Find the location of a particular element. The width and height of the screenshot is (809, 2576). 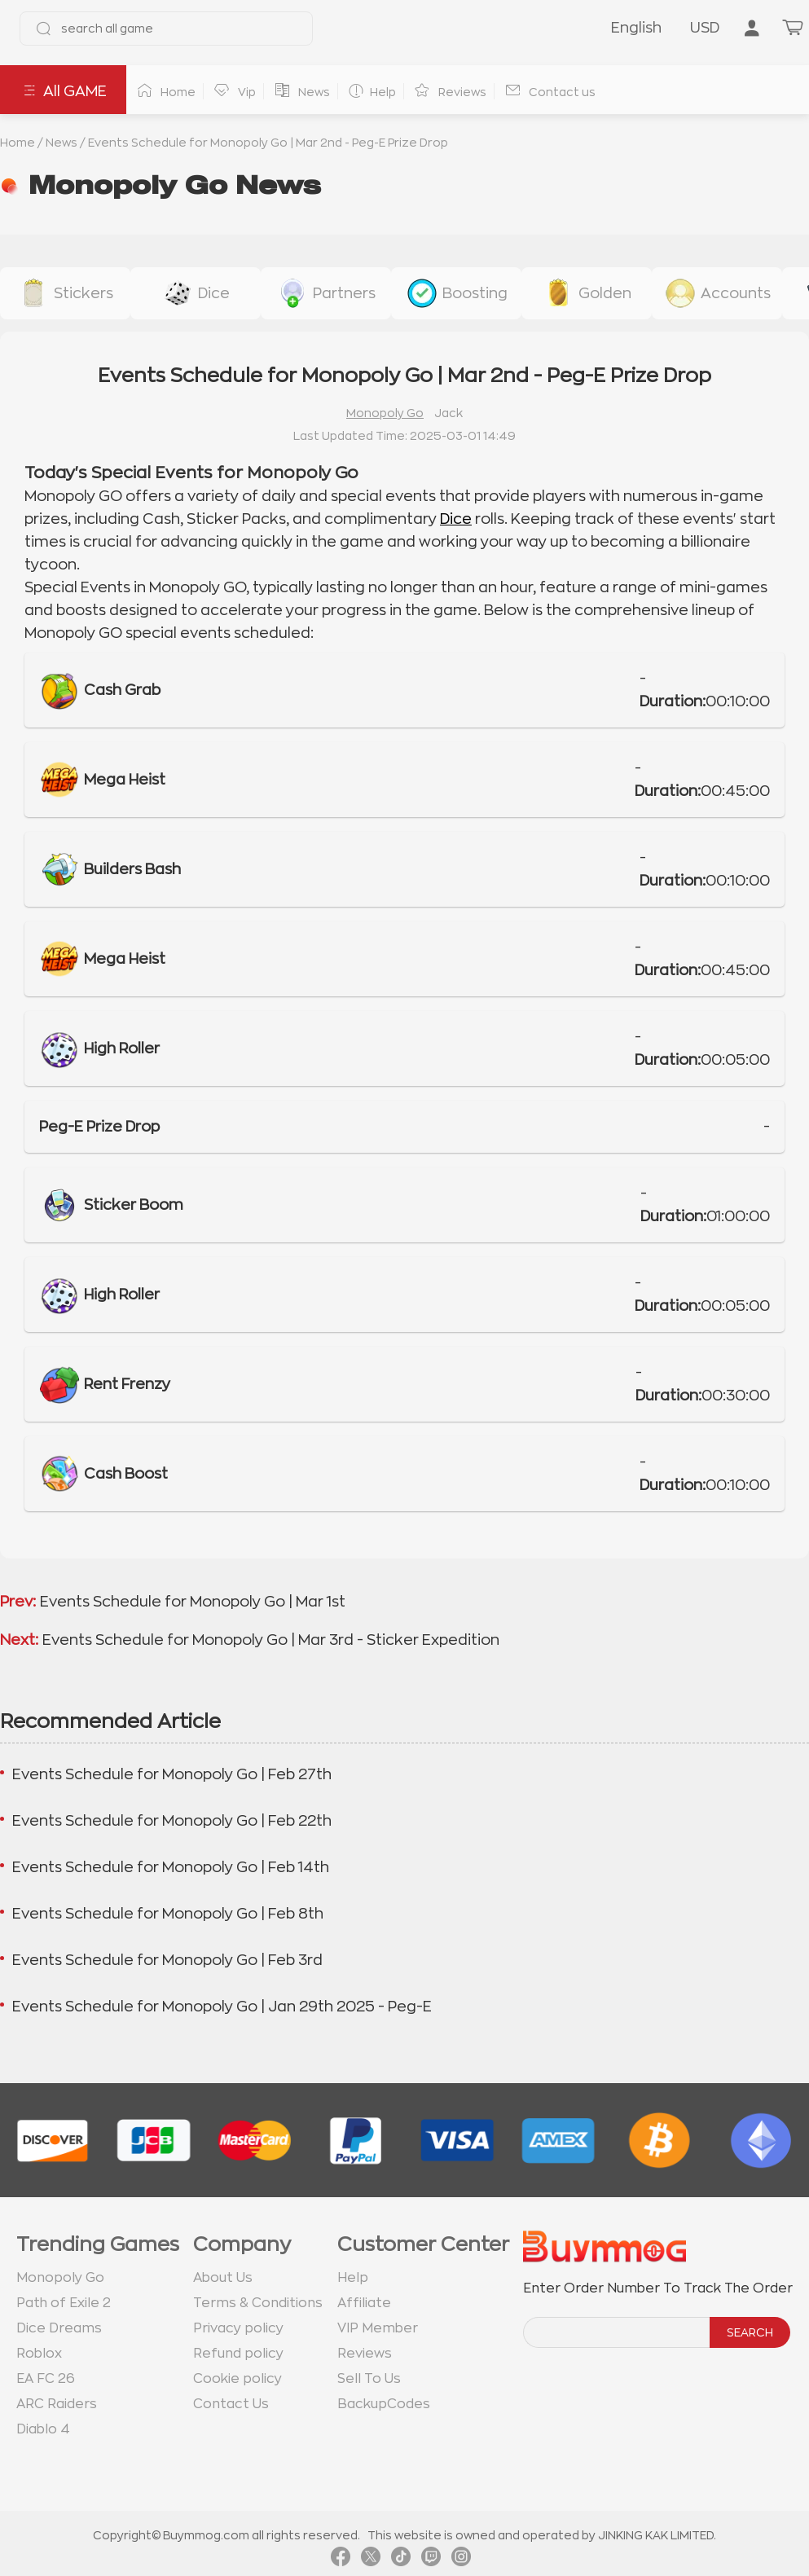

[buy link golden-stickers] is located at coordinates (586, 293).